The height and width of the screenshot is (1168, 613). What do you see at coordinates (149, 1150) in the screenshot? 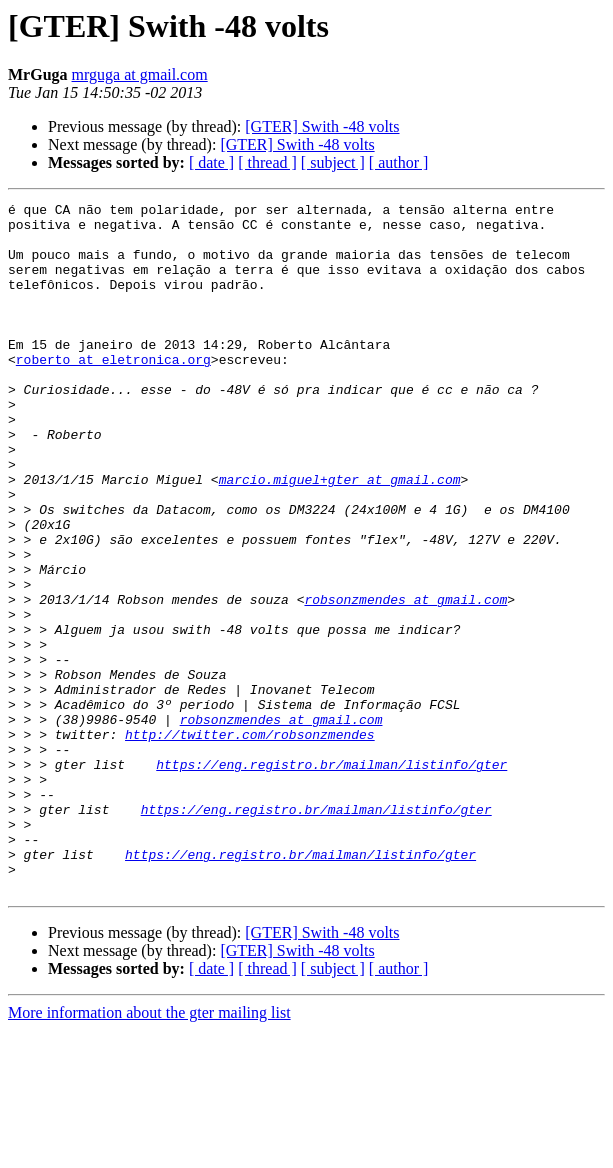
I see `More information about the gter mailing list` at bounding box center [149, 1150].